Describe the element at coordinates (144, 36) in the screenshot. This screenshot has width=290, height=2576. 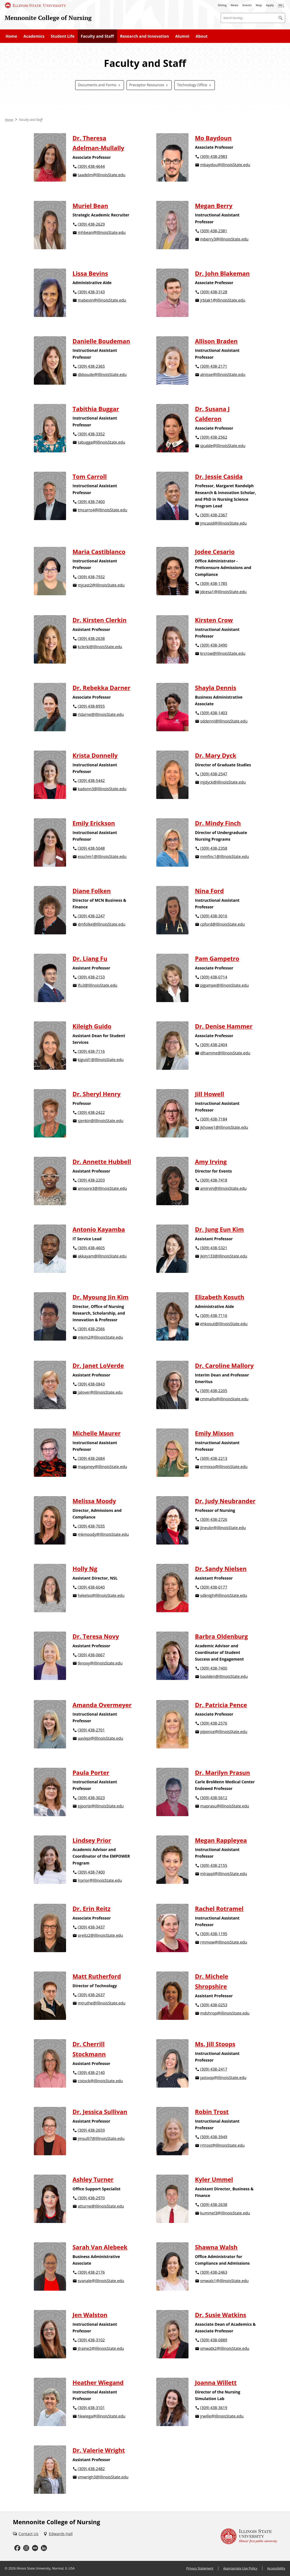
I see `Research and Innovation` at that location.